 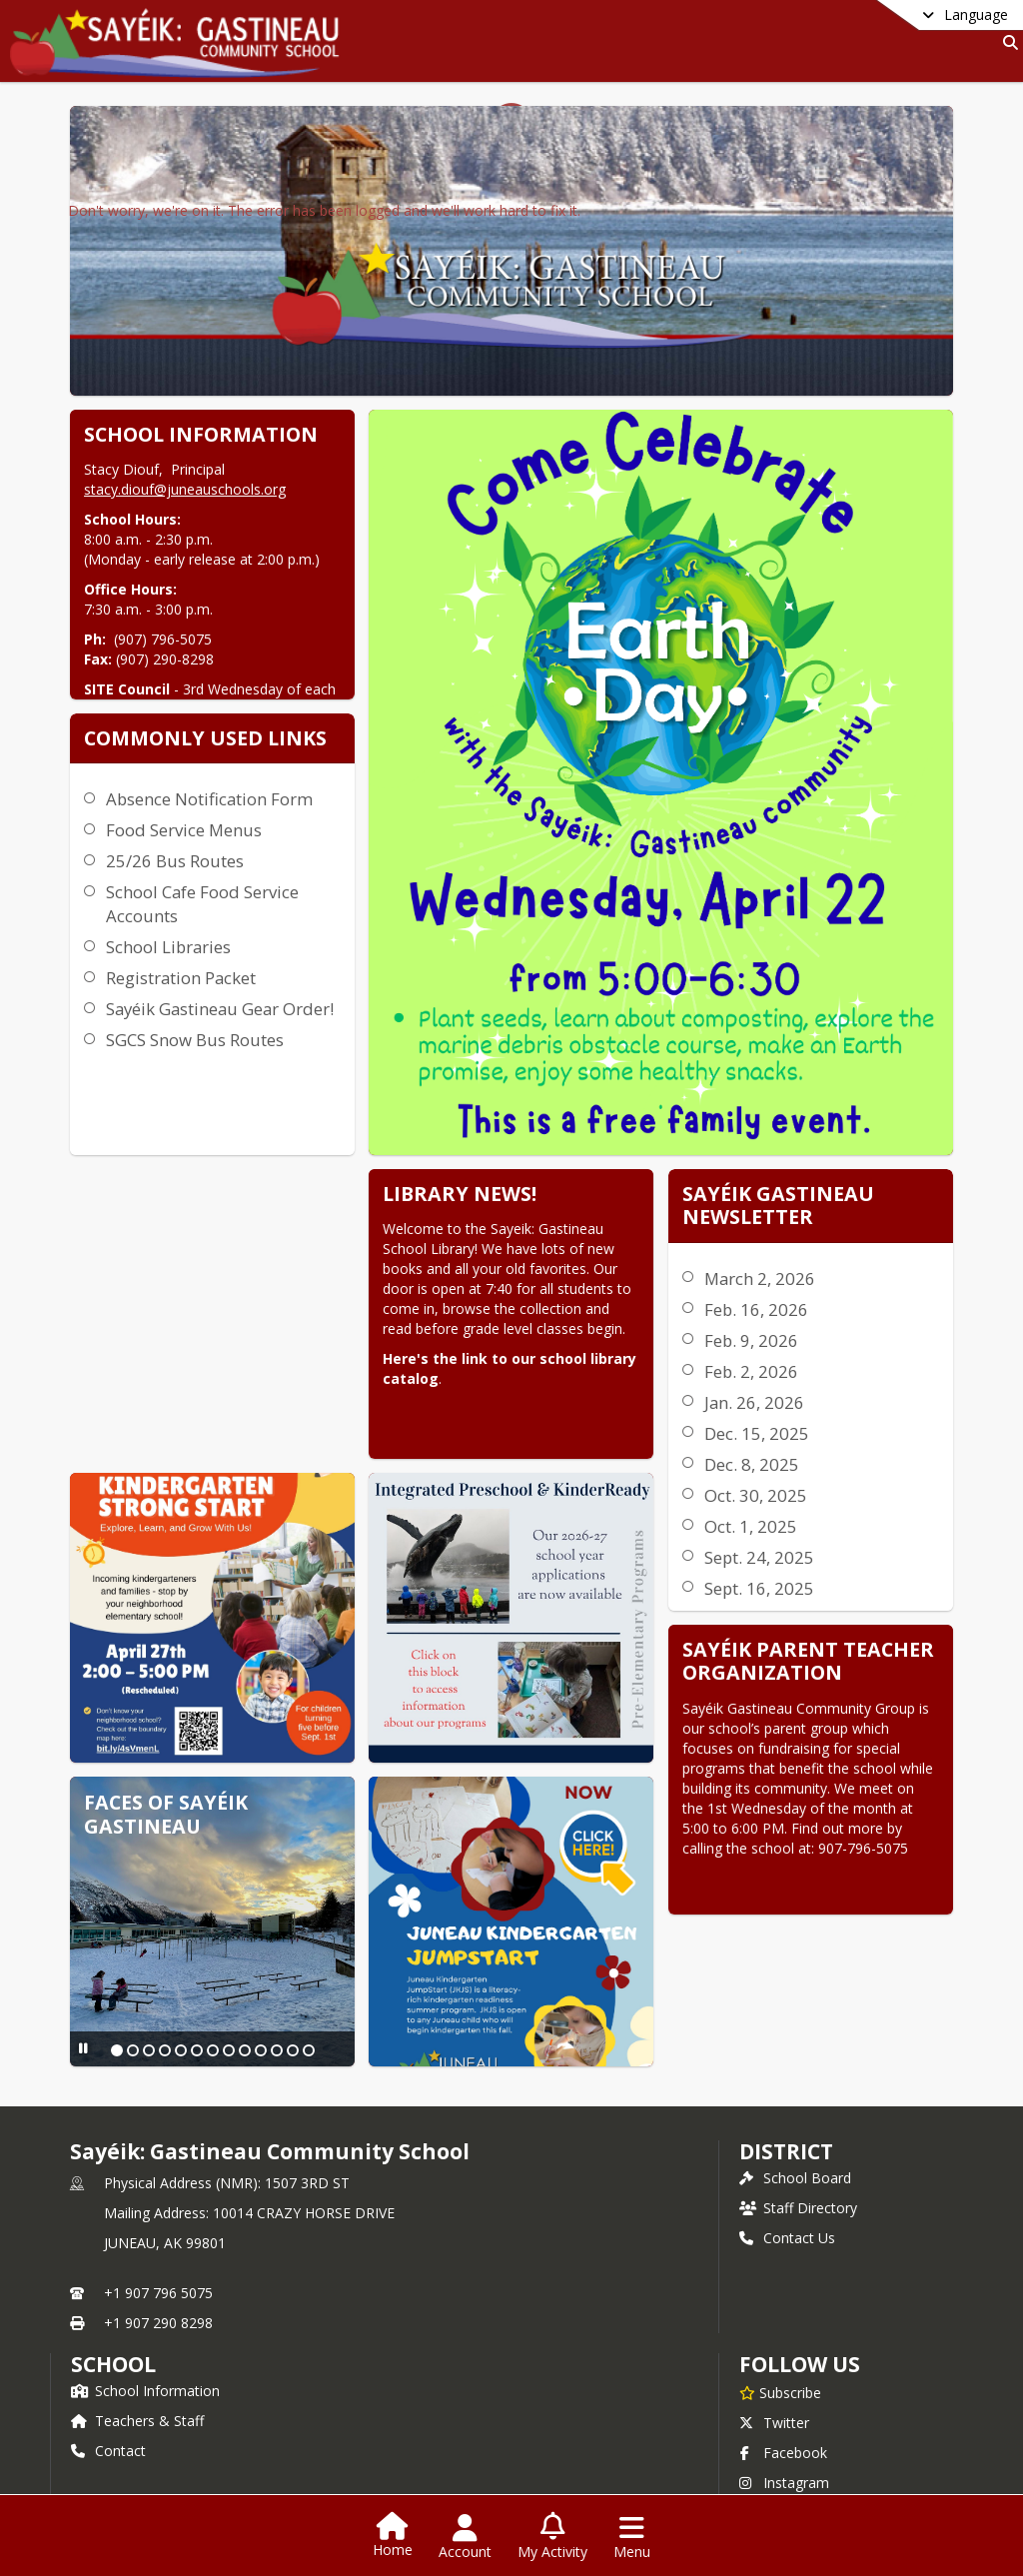 I want to click on Feb. 9, 2026, so click(x=441, y=1261).